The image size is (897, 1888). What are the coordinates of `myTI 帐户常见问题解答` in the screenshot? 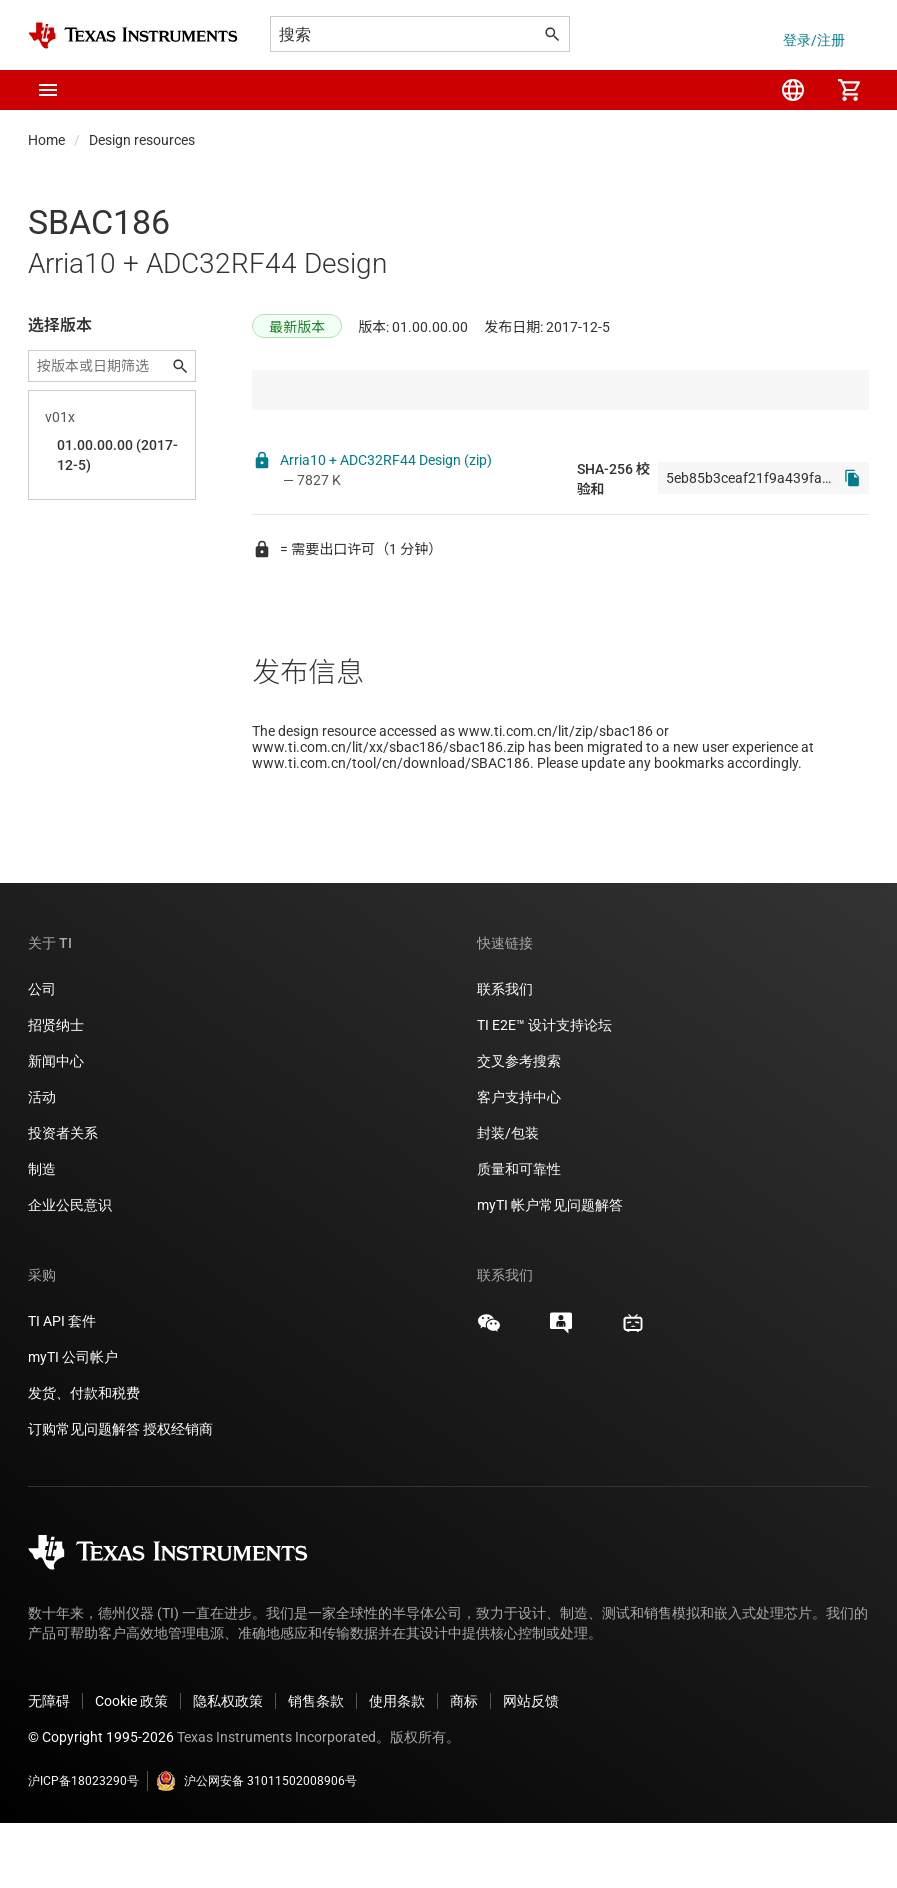 It's located at (550, 1270).